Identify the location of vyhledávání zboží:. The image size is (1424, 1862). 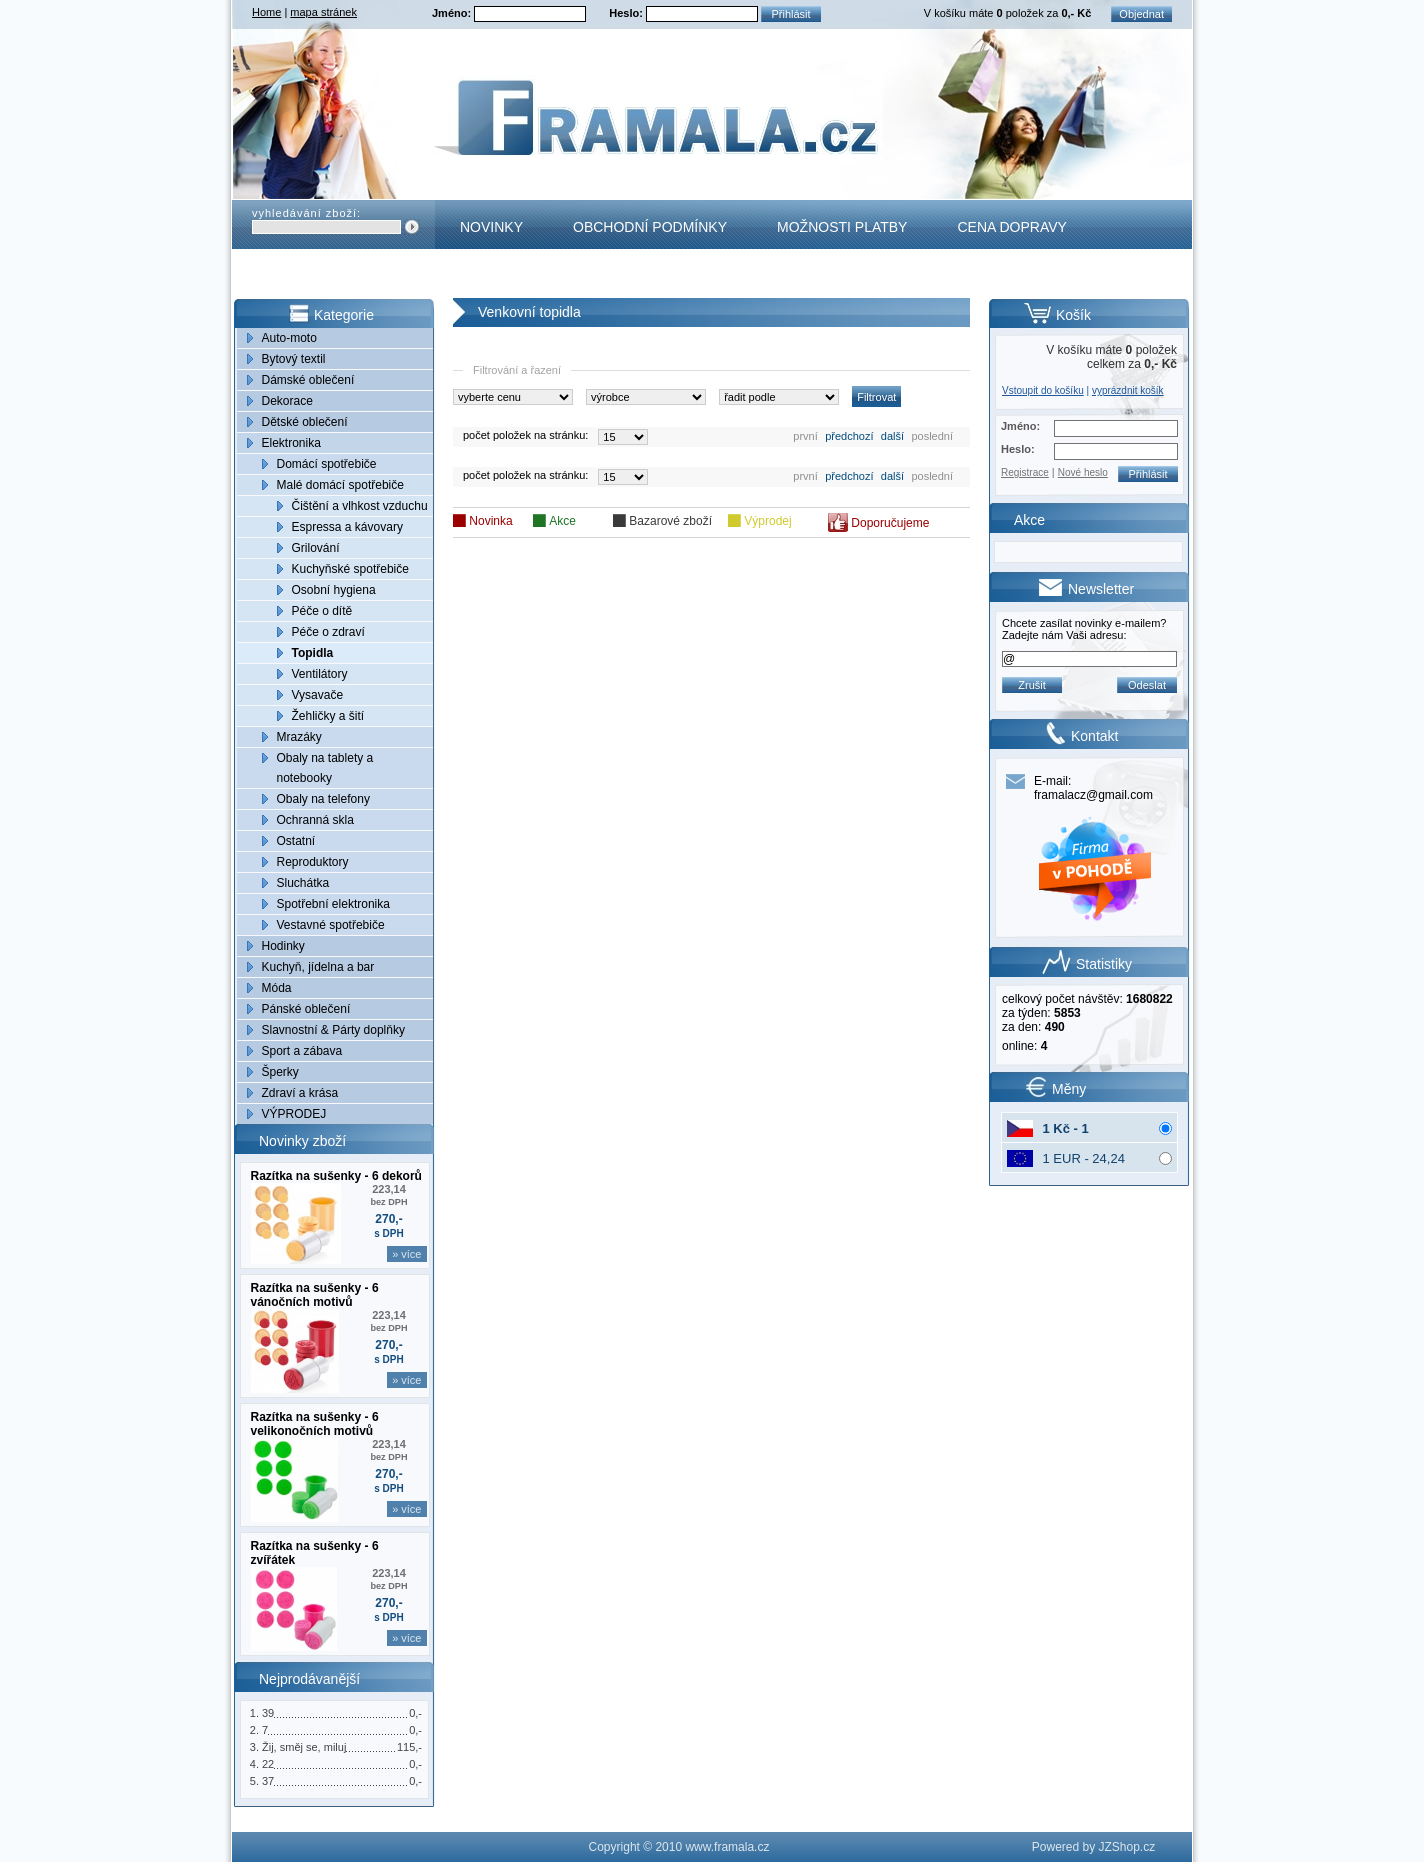
(306, 213).